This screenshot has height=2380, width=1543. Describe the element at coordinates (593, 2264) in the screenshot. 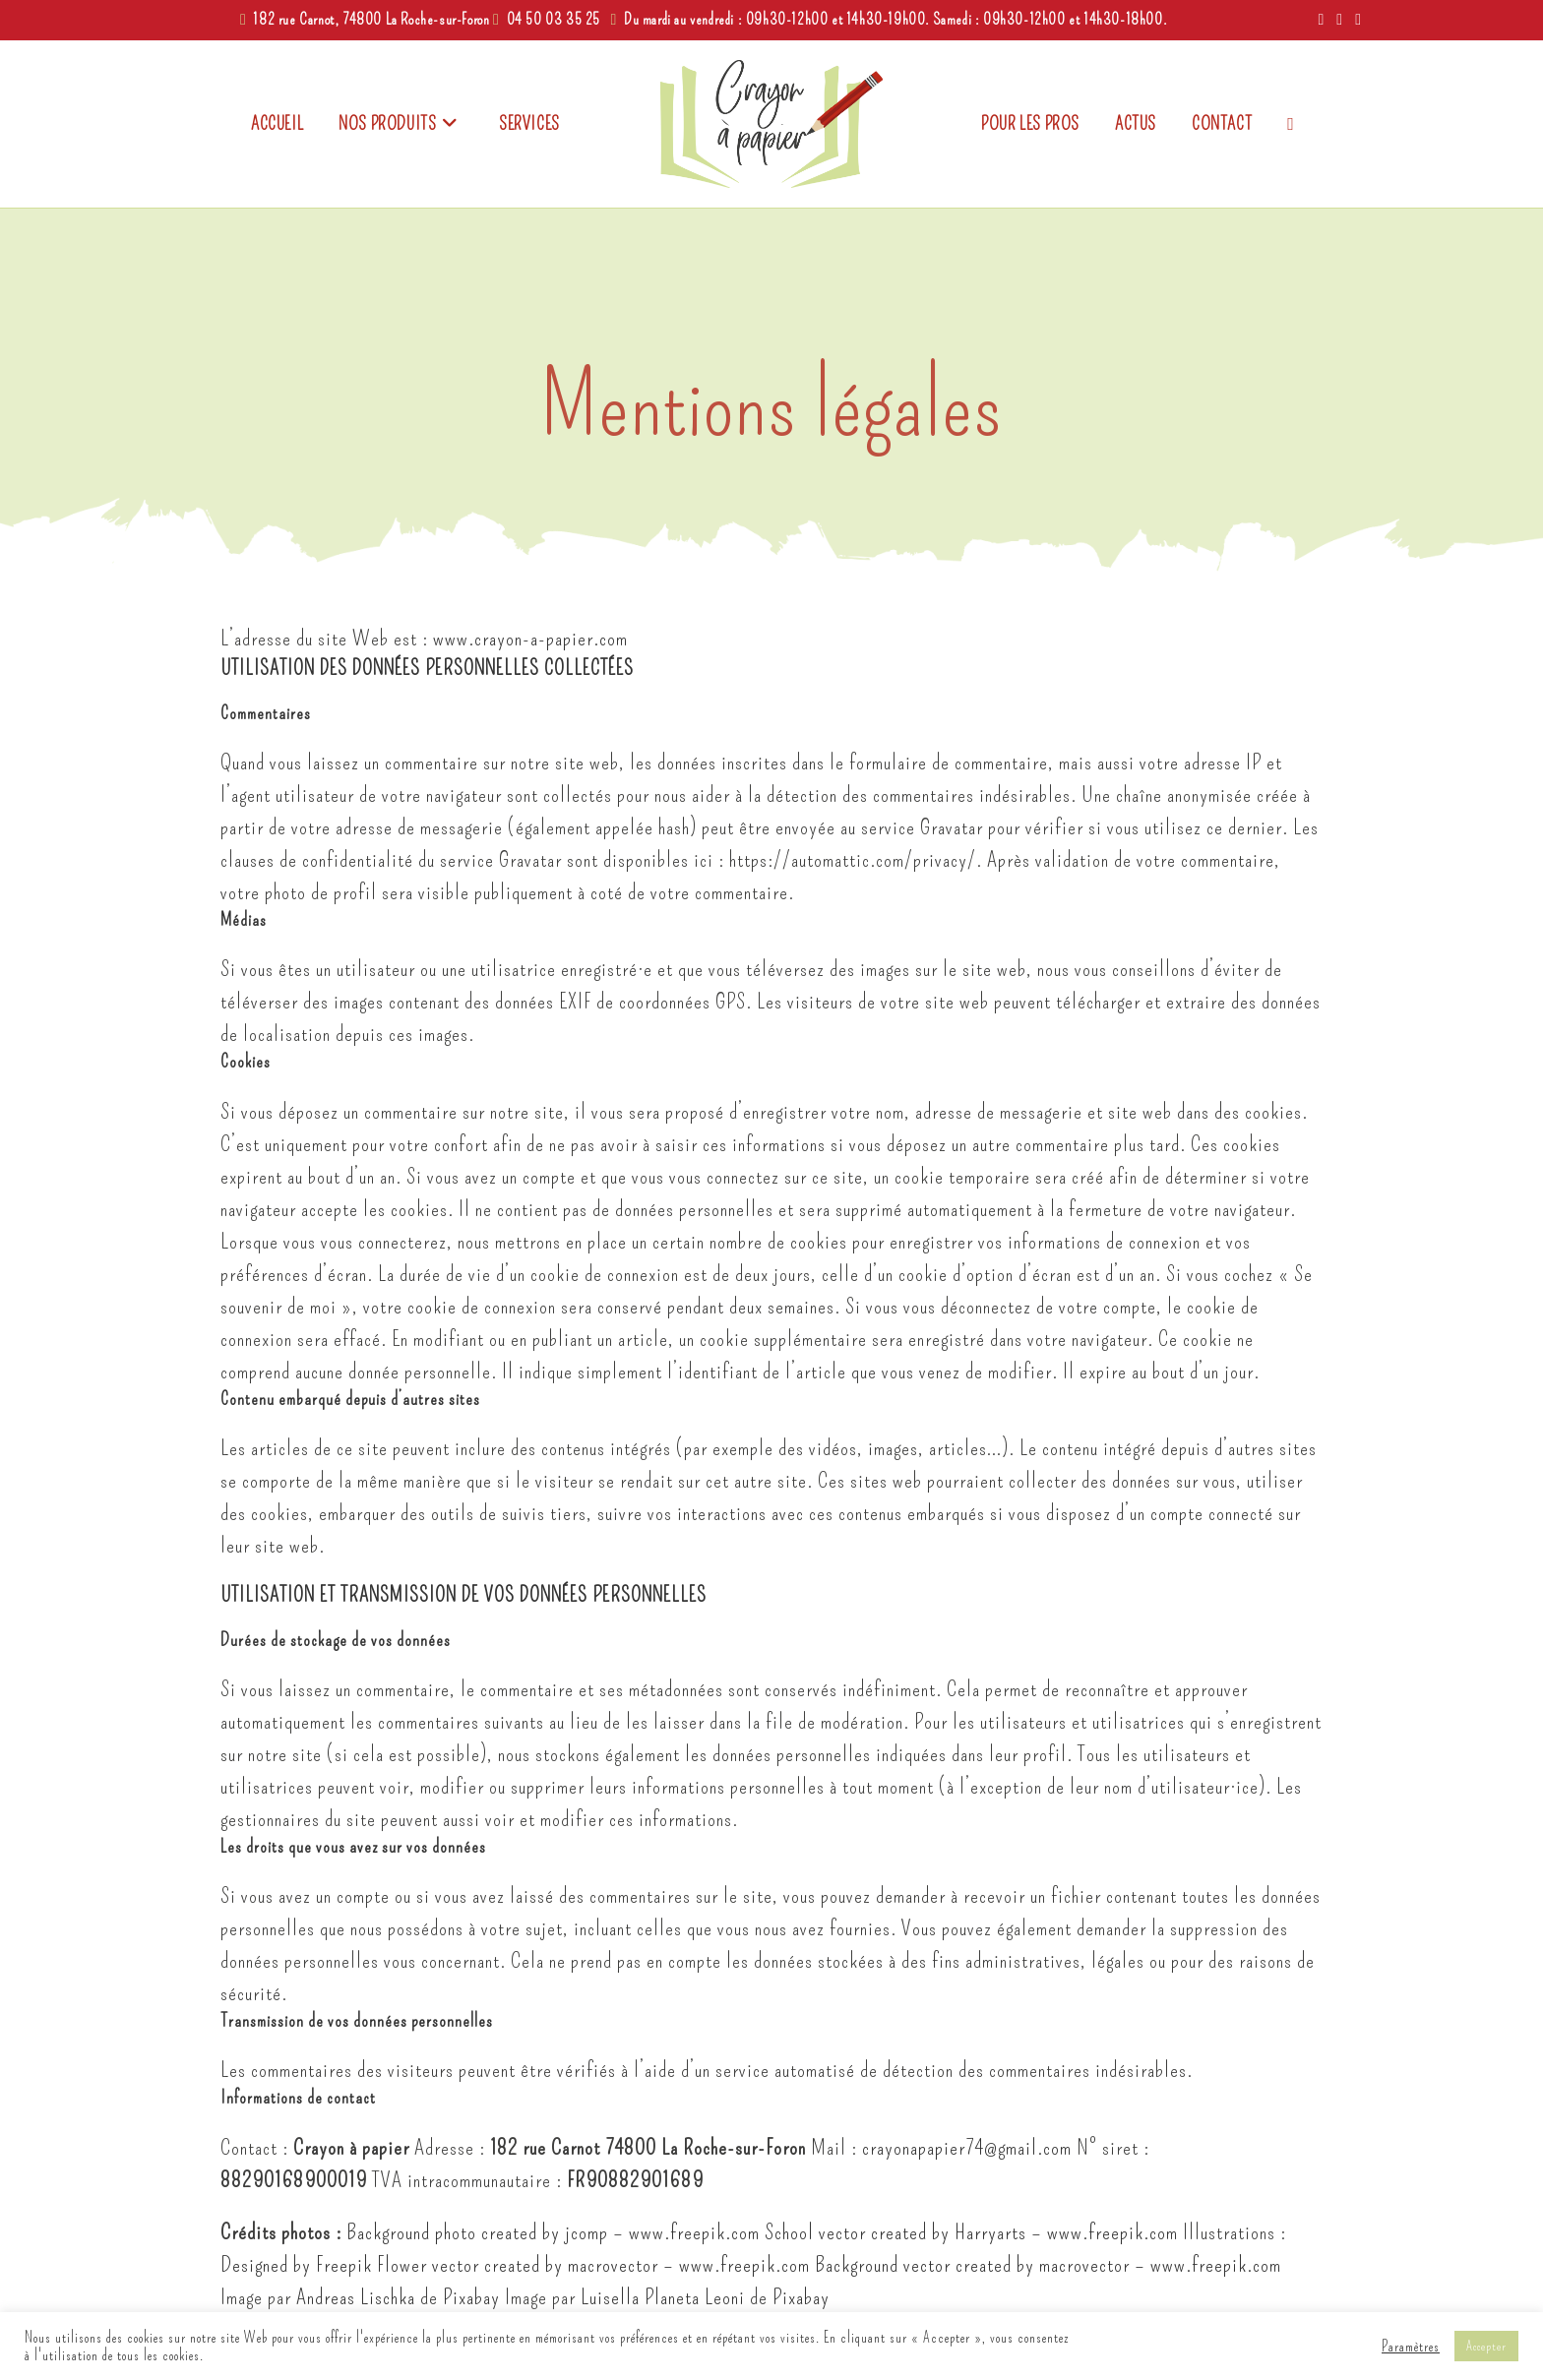

I see `Flower vector created by macrovector – www.freepik.com` at that location.